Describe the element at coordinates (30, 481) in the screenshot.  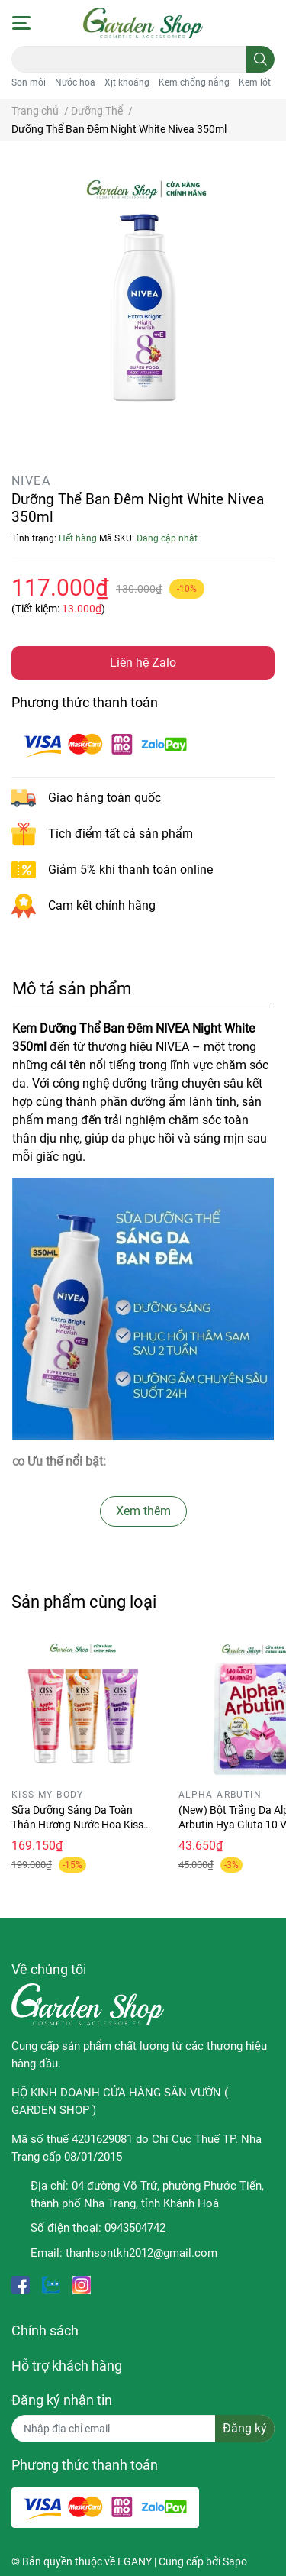
I see `NIVEA` at that location.